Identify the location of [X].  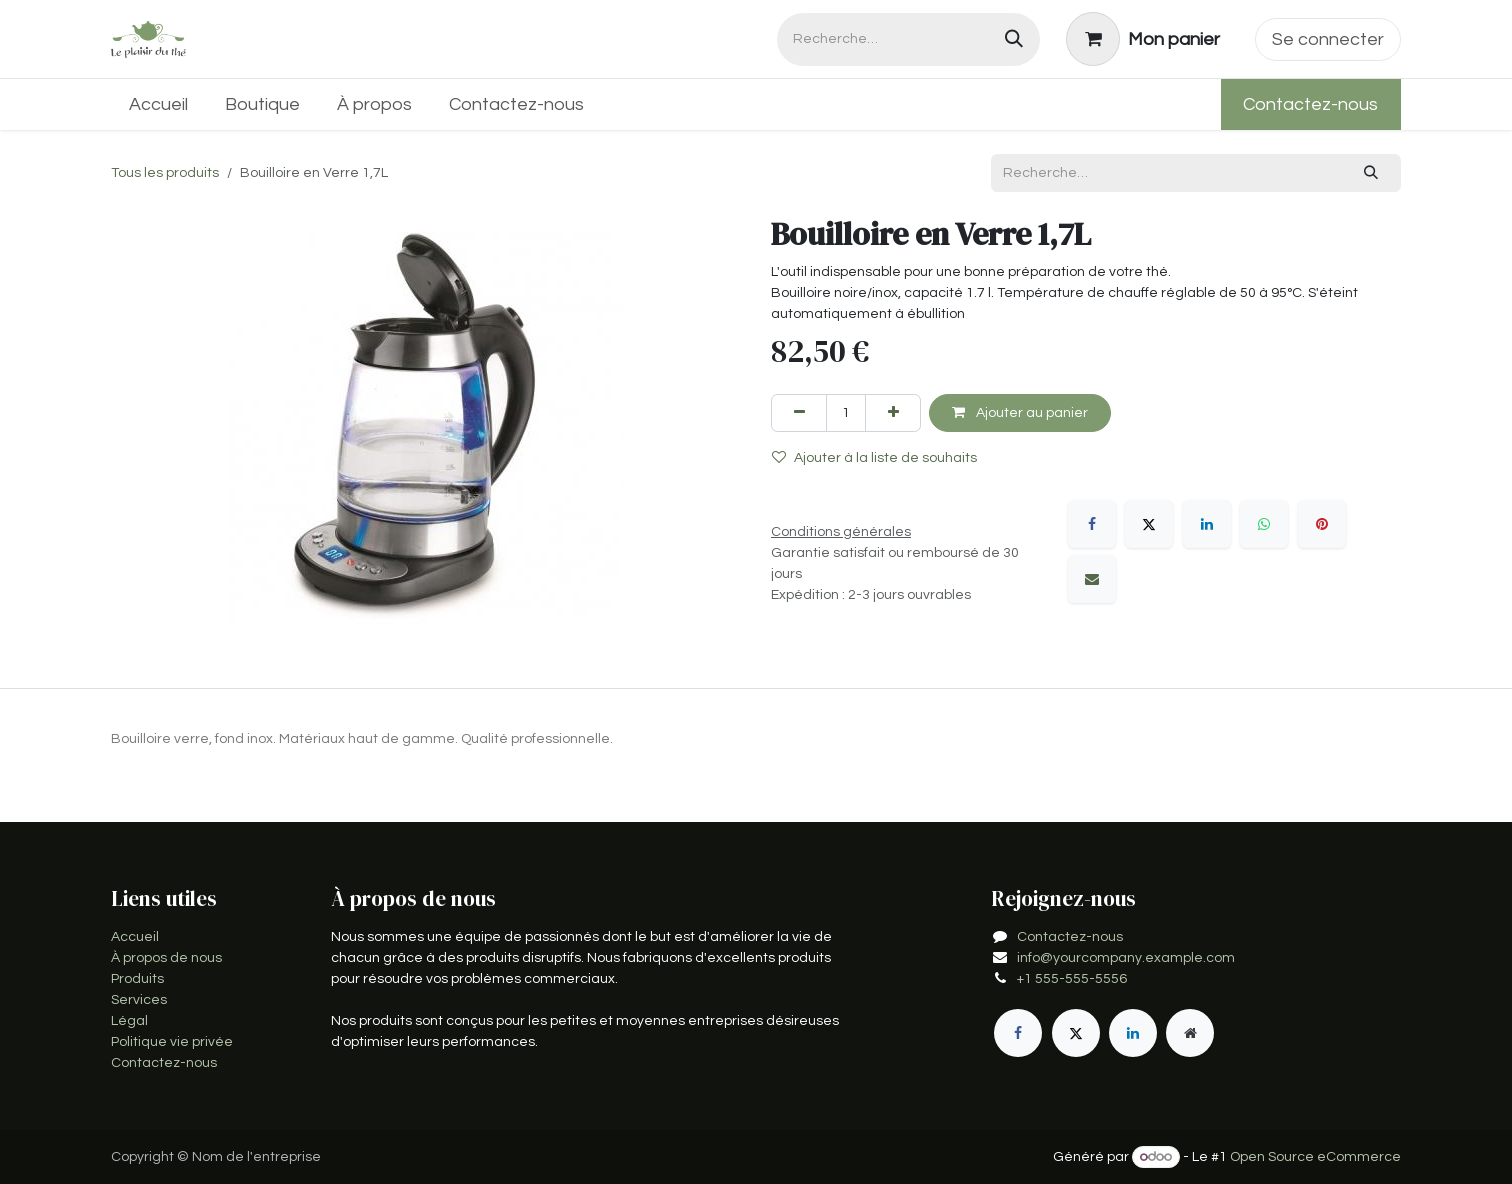
(1149, 524).